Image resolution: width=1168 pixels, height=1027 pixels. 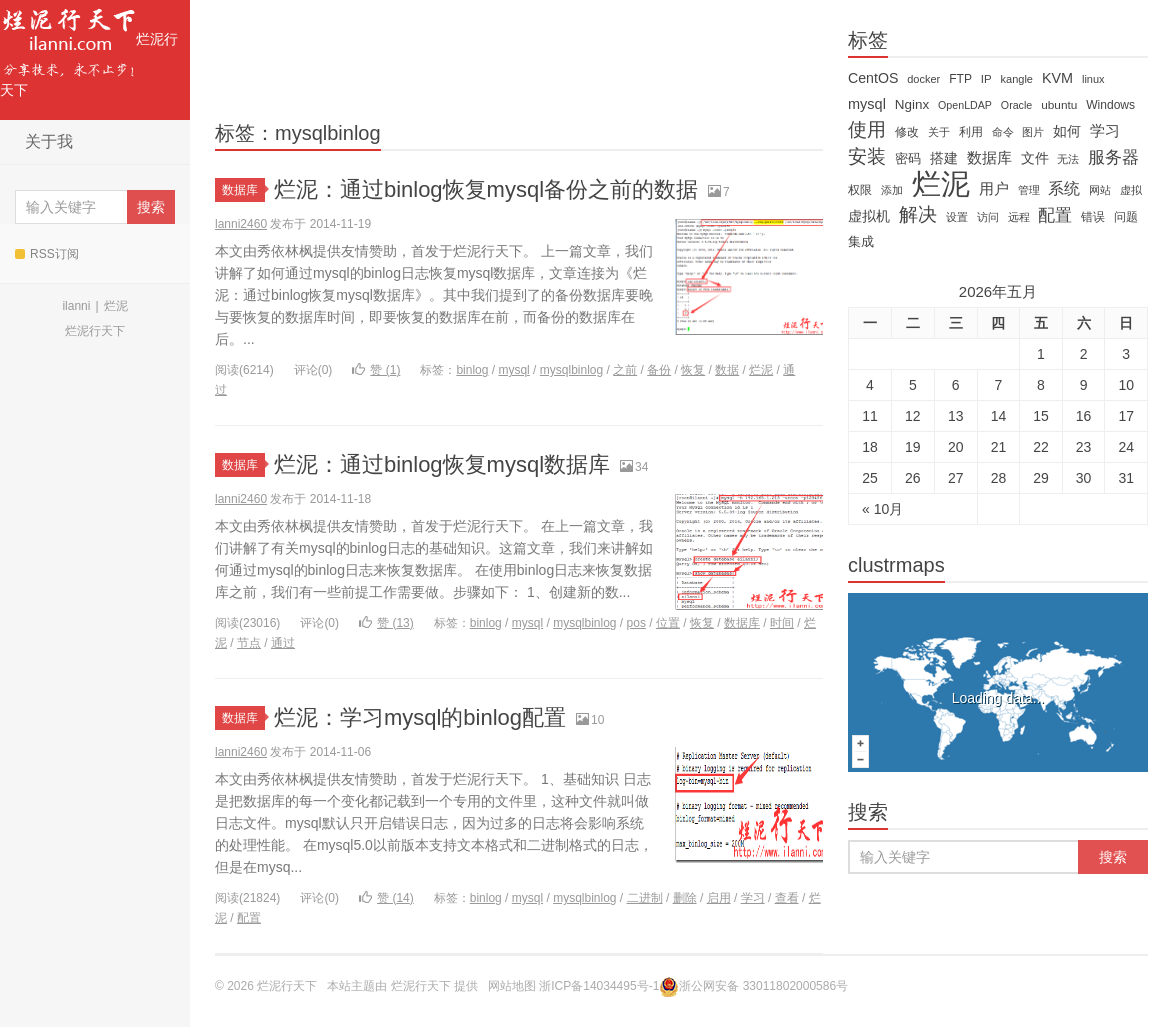 I want to click on 关于 [关于 (11 items)], so click(x=939, y=132).